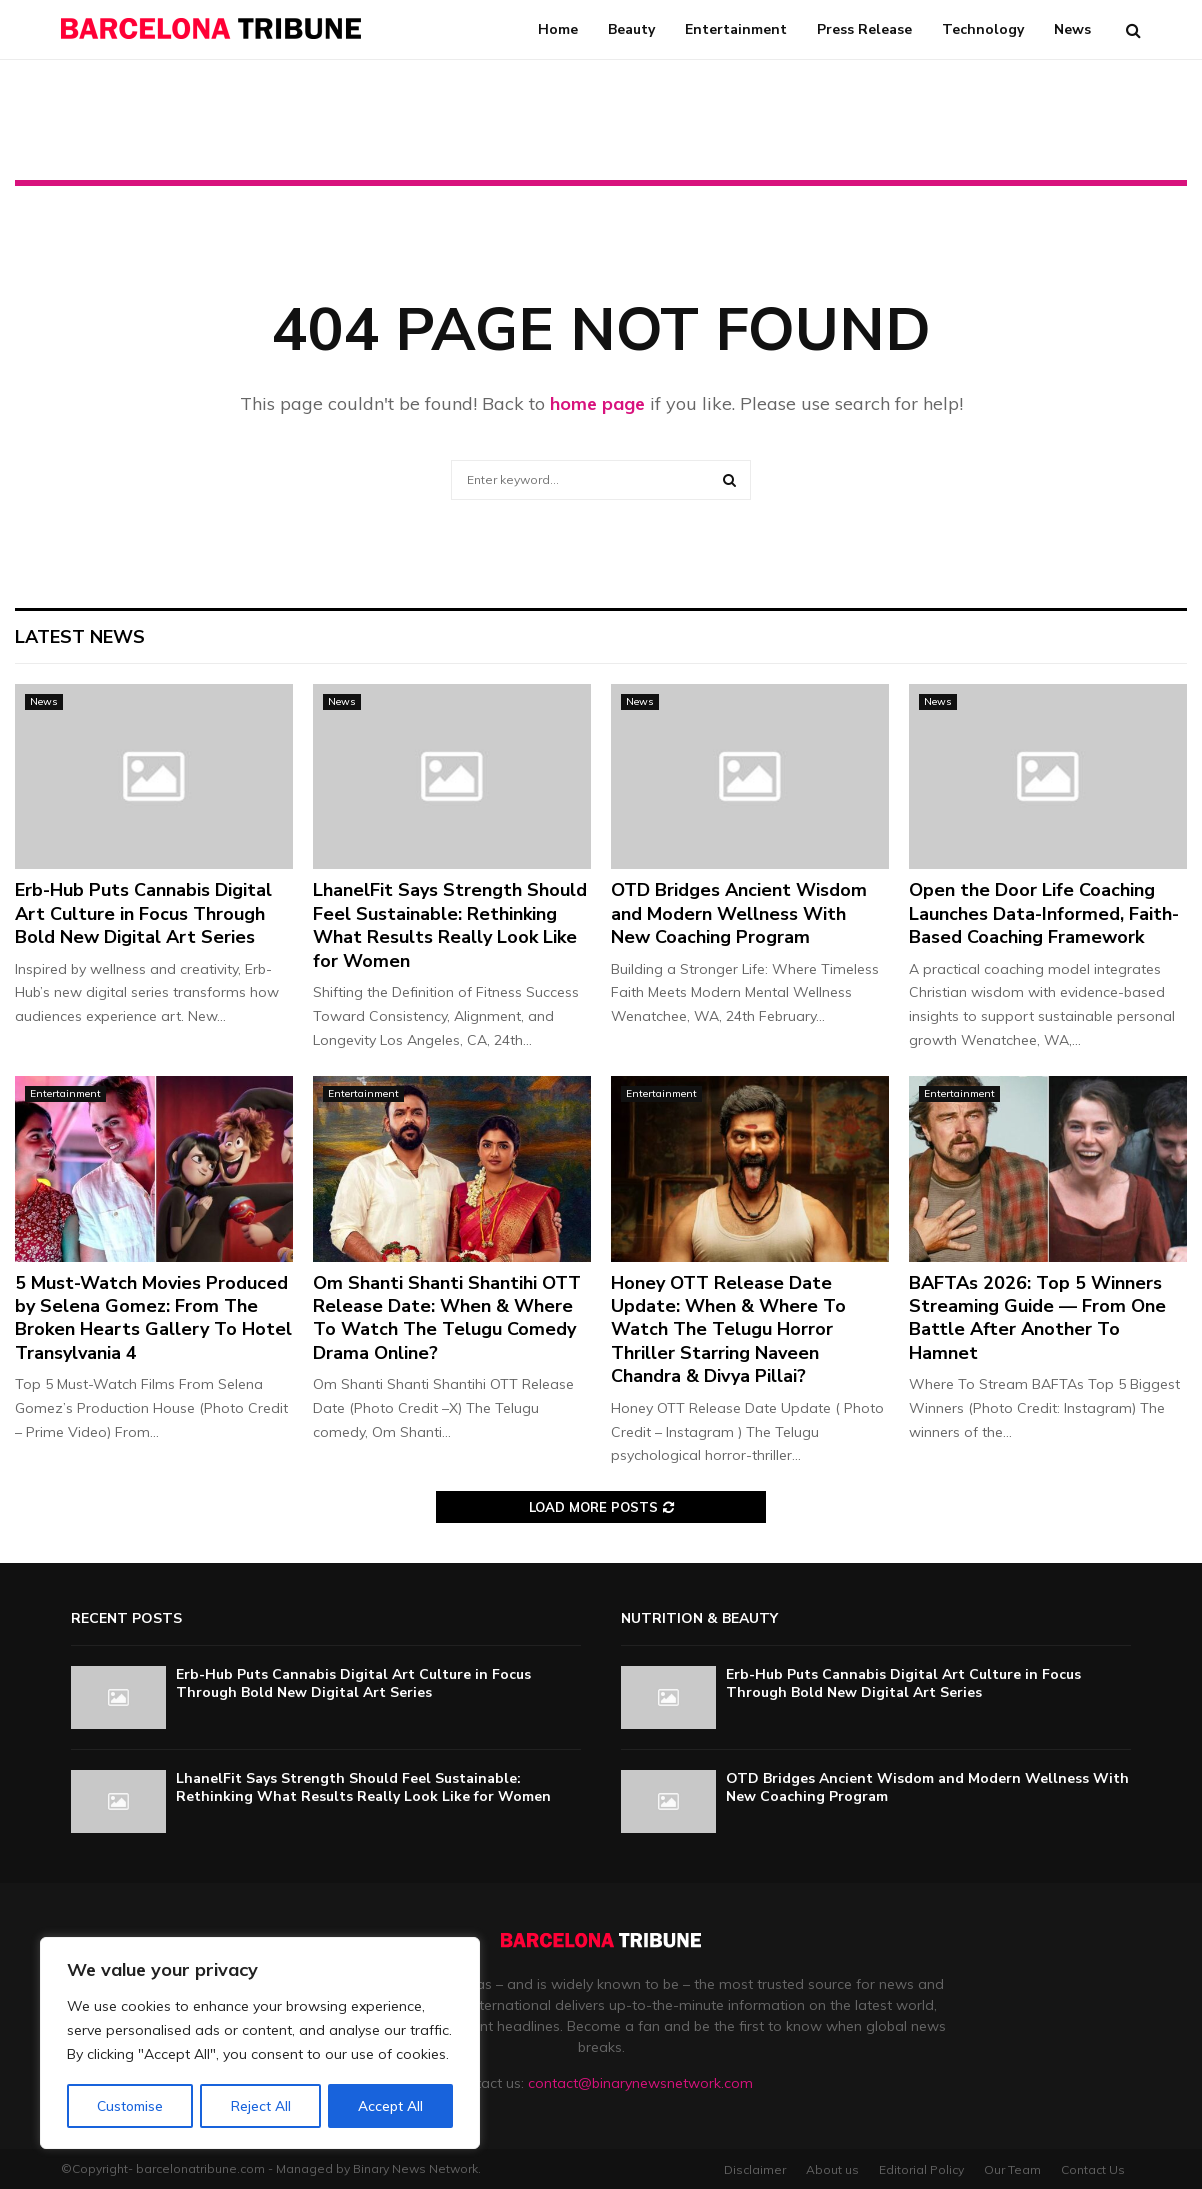  I want to click on Contact Us, so click(1093, 2169).